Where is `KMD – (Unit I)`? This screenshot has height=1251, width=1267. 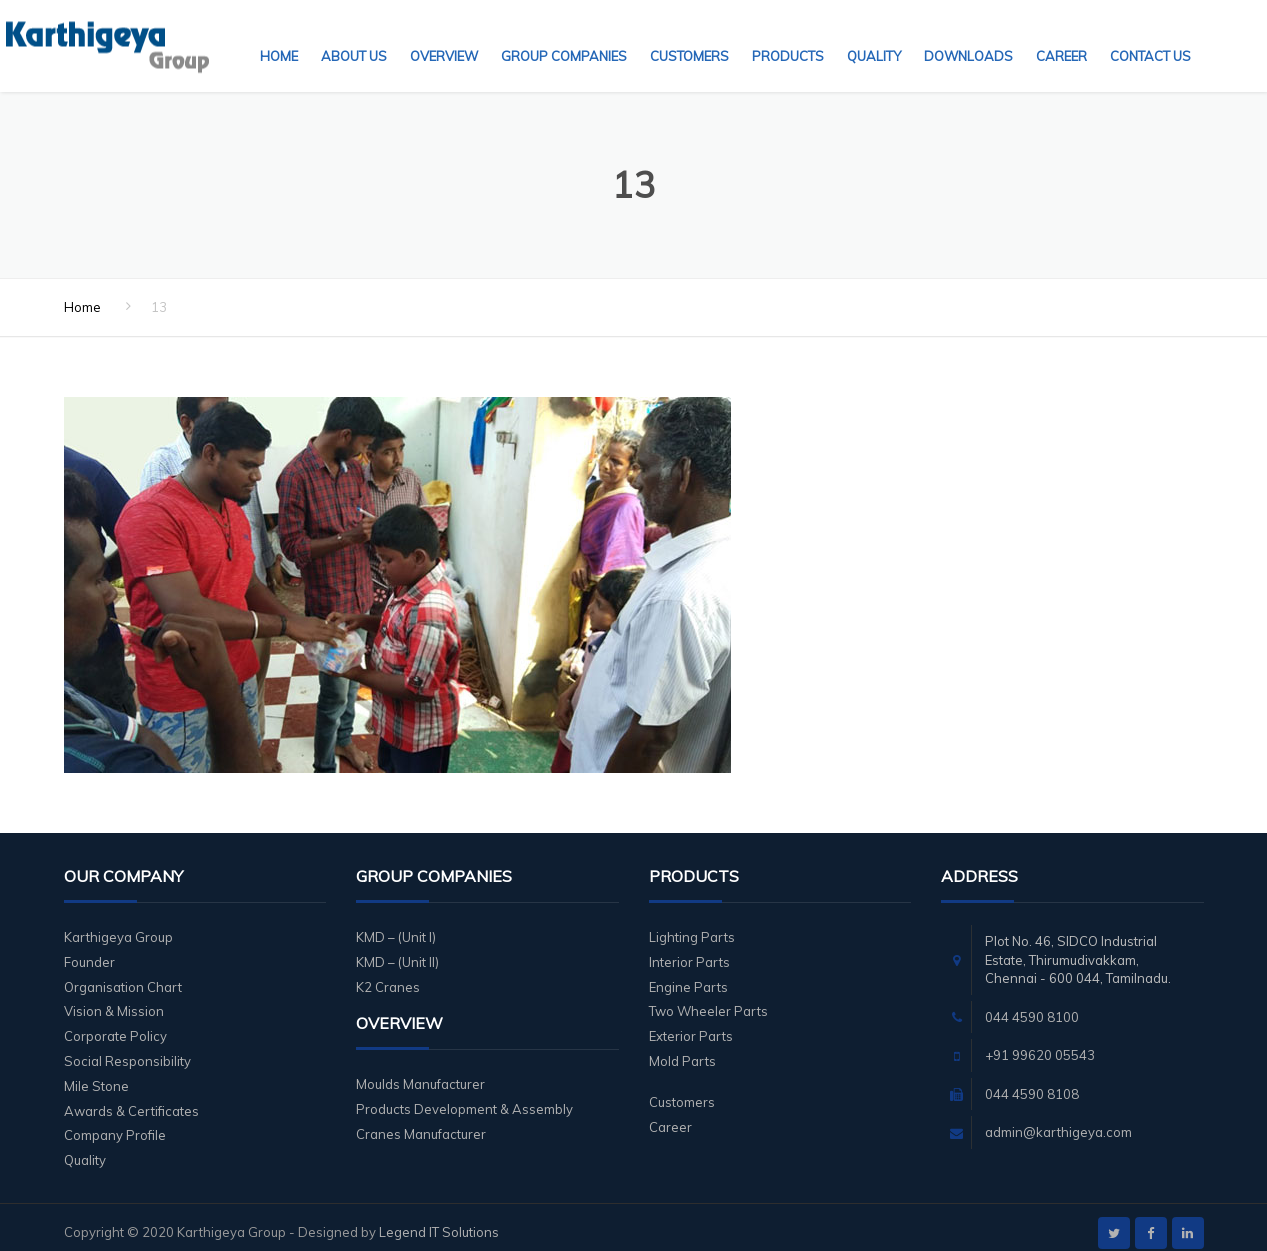 KMD – (Unit I) is located at coordinates (396, 925).